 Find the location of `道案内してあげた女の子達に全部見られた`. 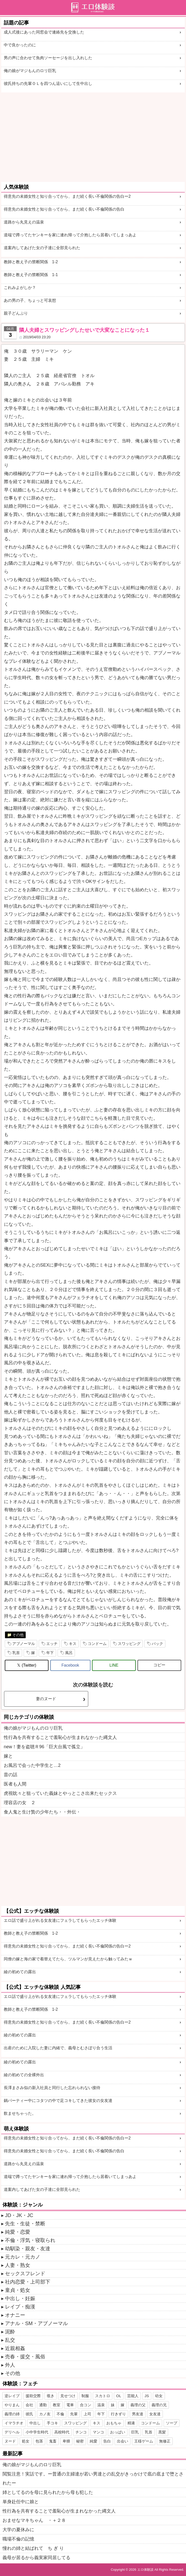

道案内してあげた女の子達に全部見られた is located at coordinates (42, 248).